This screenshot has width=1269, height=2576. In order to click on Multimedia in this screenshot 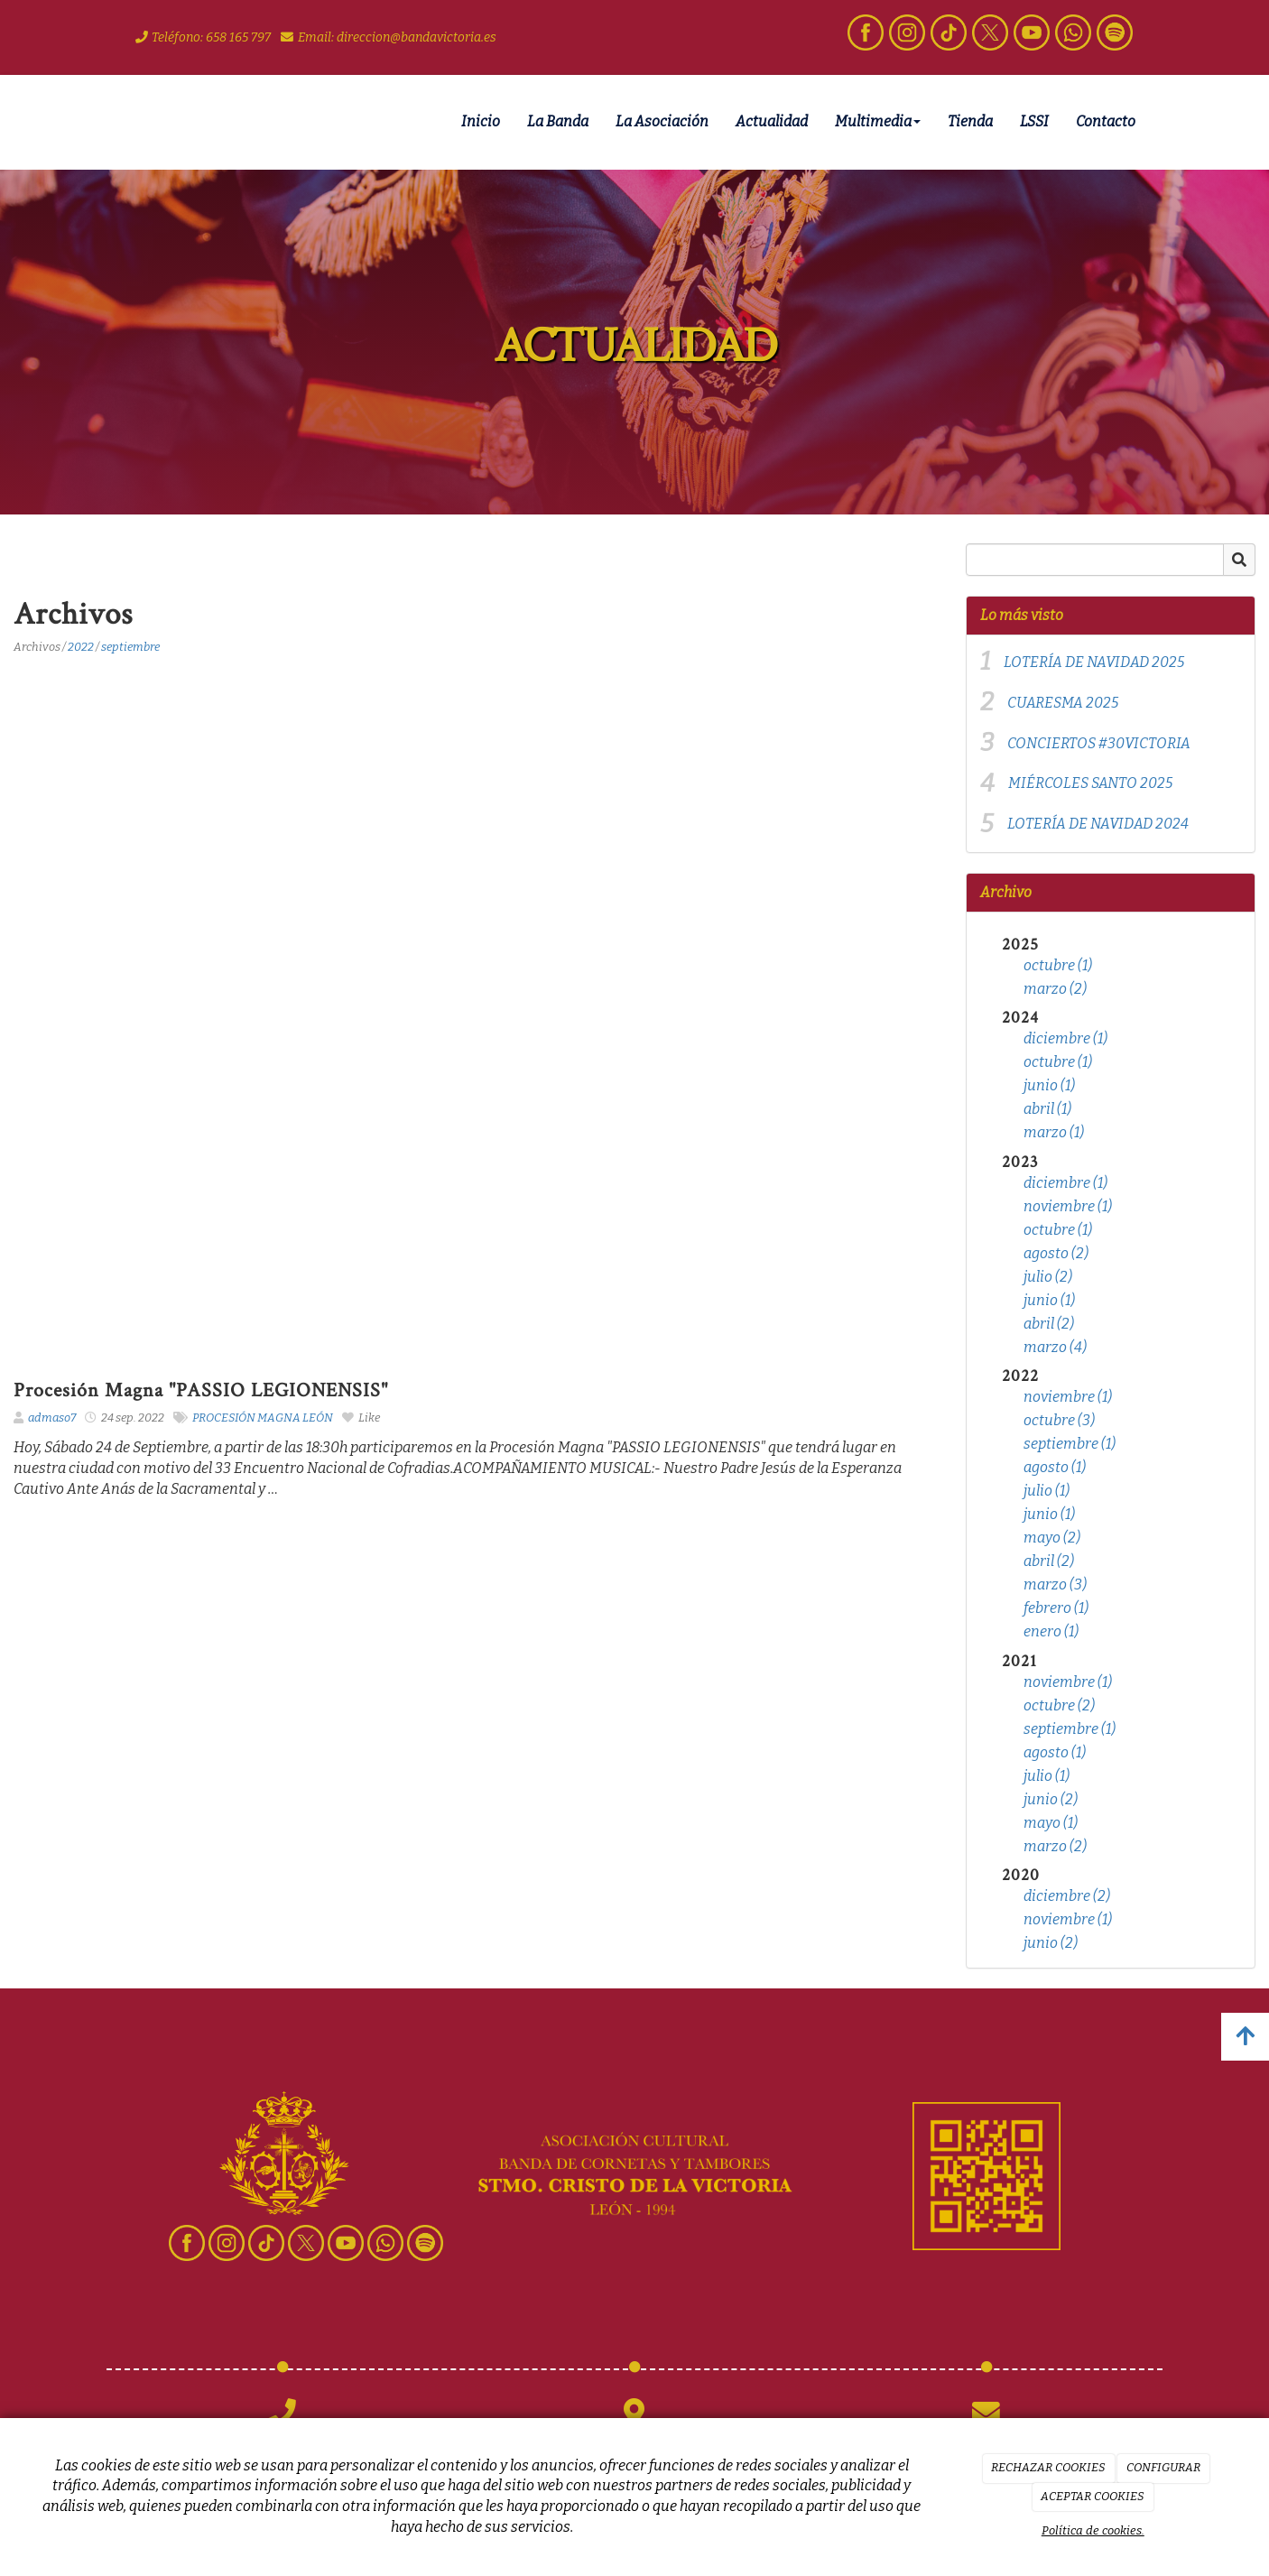, I will do `click(878, 121)`.